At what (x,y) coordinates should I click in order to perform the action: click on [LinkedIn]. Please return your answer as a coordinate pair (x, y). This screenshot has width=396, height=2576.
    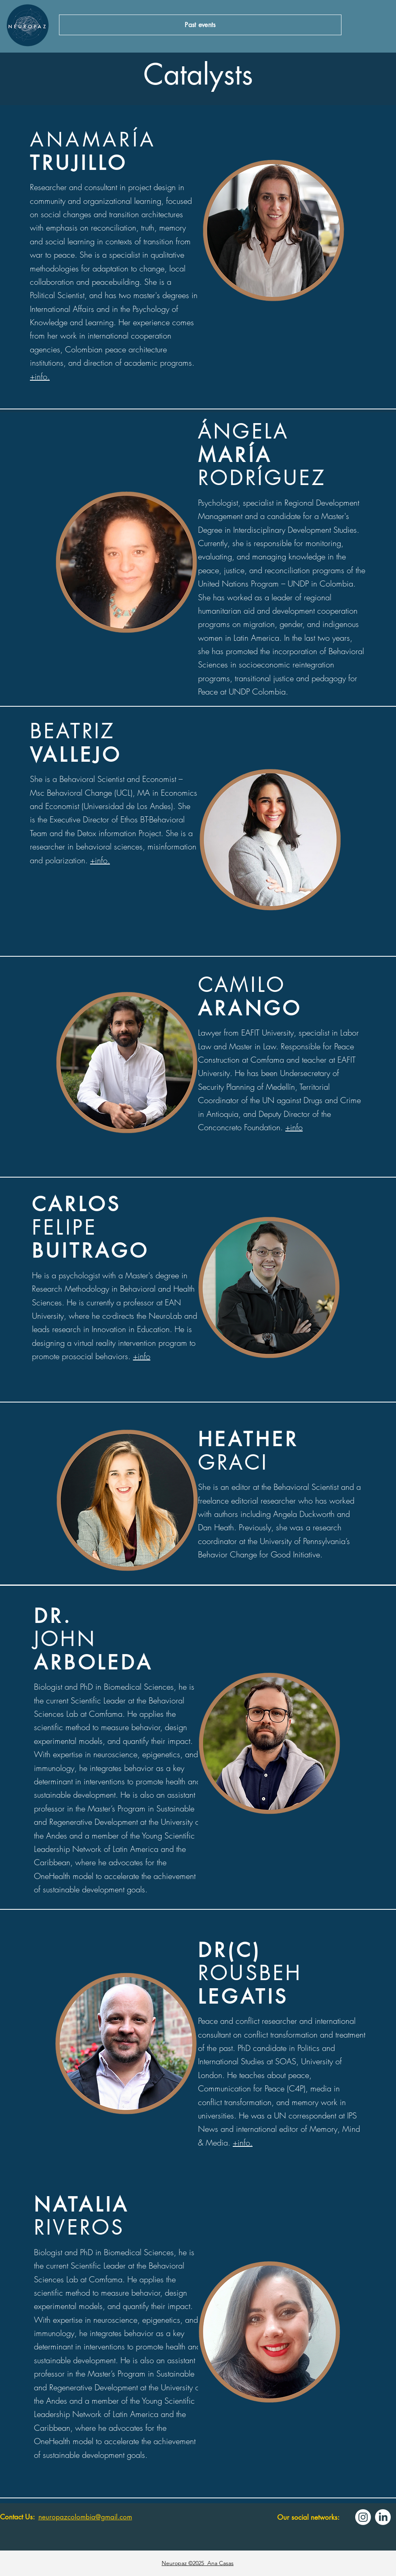
    Looking at the image, I should click on (383, 2517).